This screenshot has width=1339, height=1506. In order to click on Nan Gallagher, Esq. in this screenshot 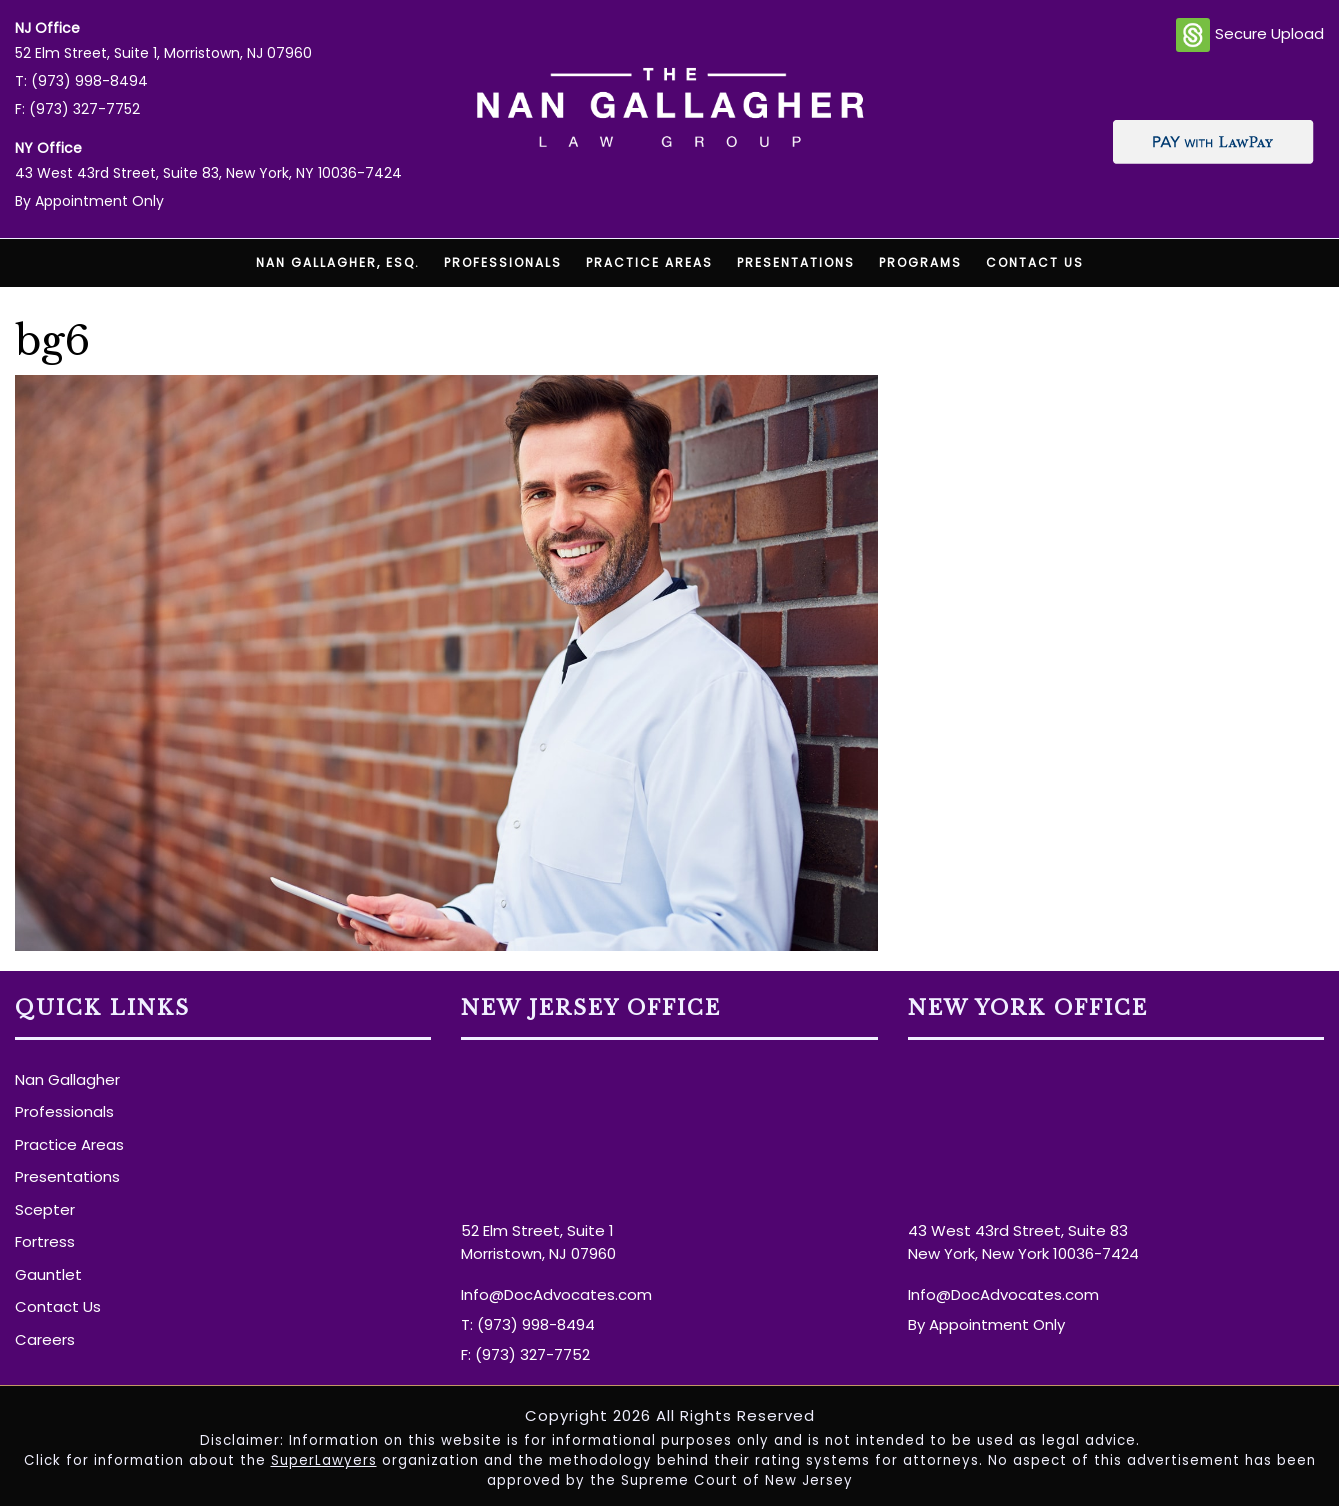, I will do `click(338, 262)`.